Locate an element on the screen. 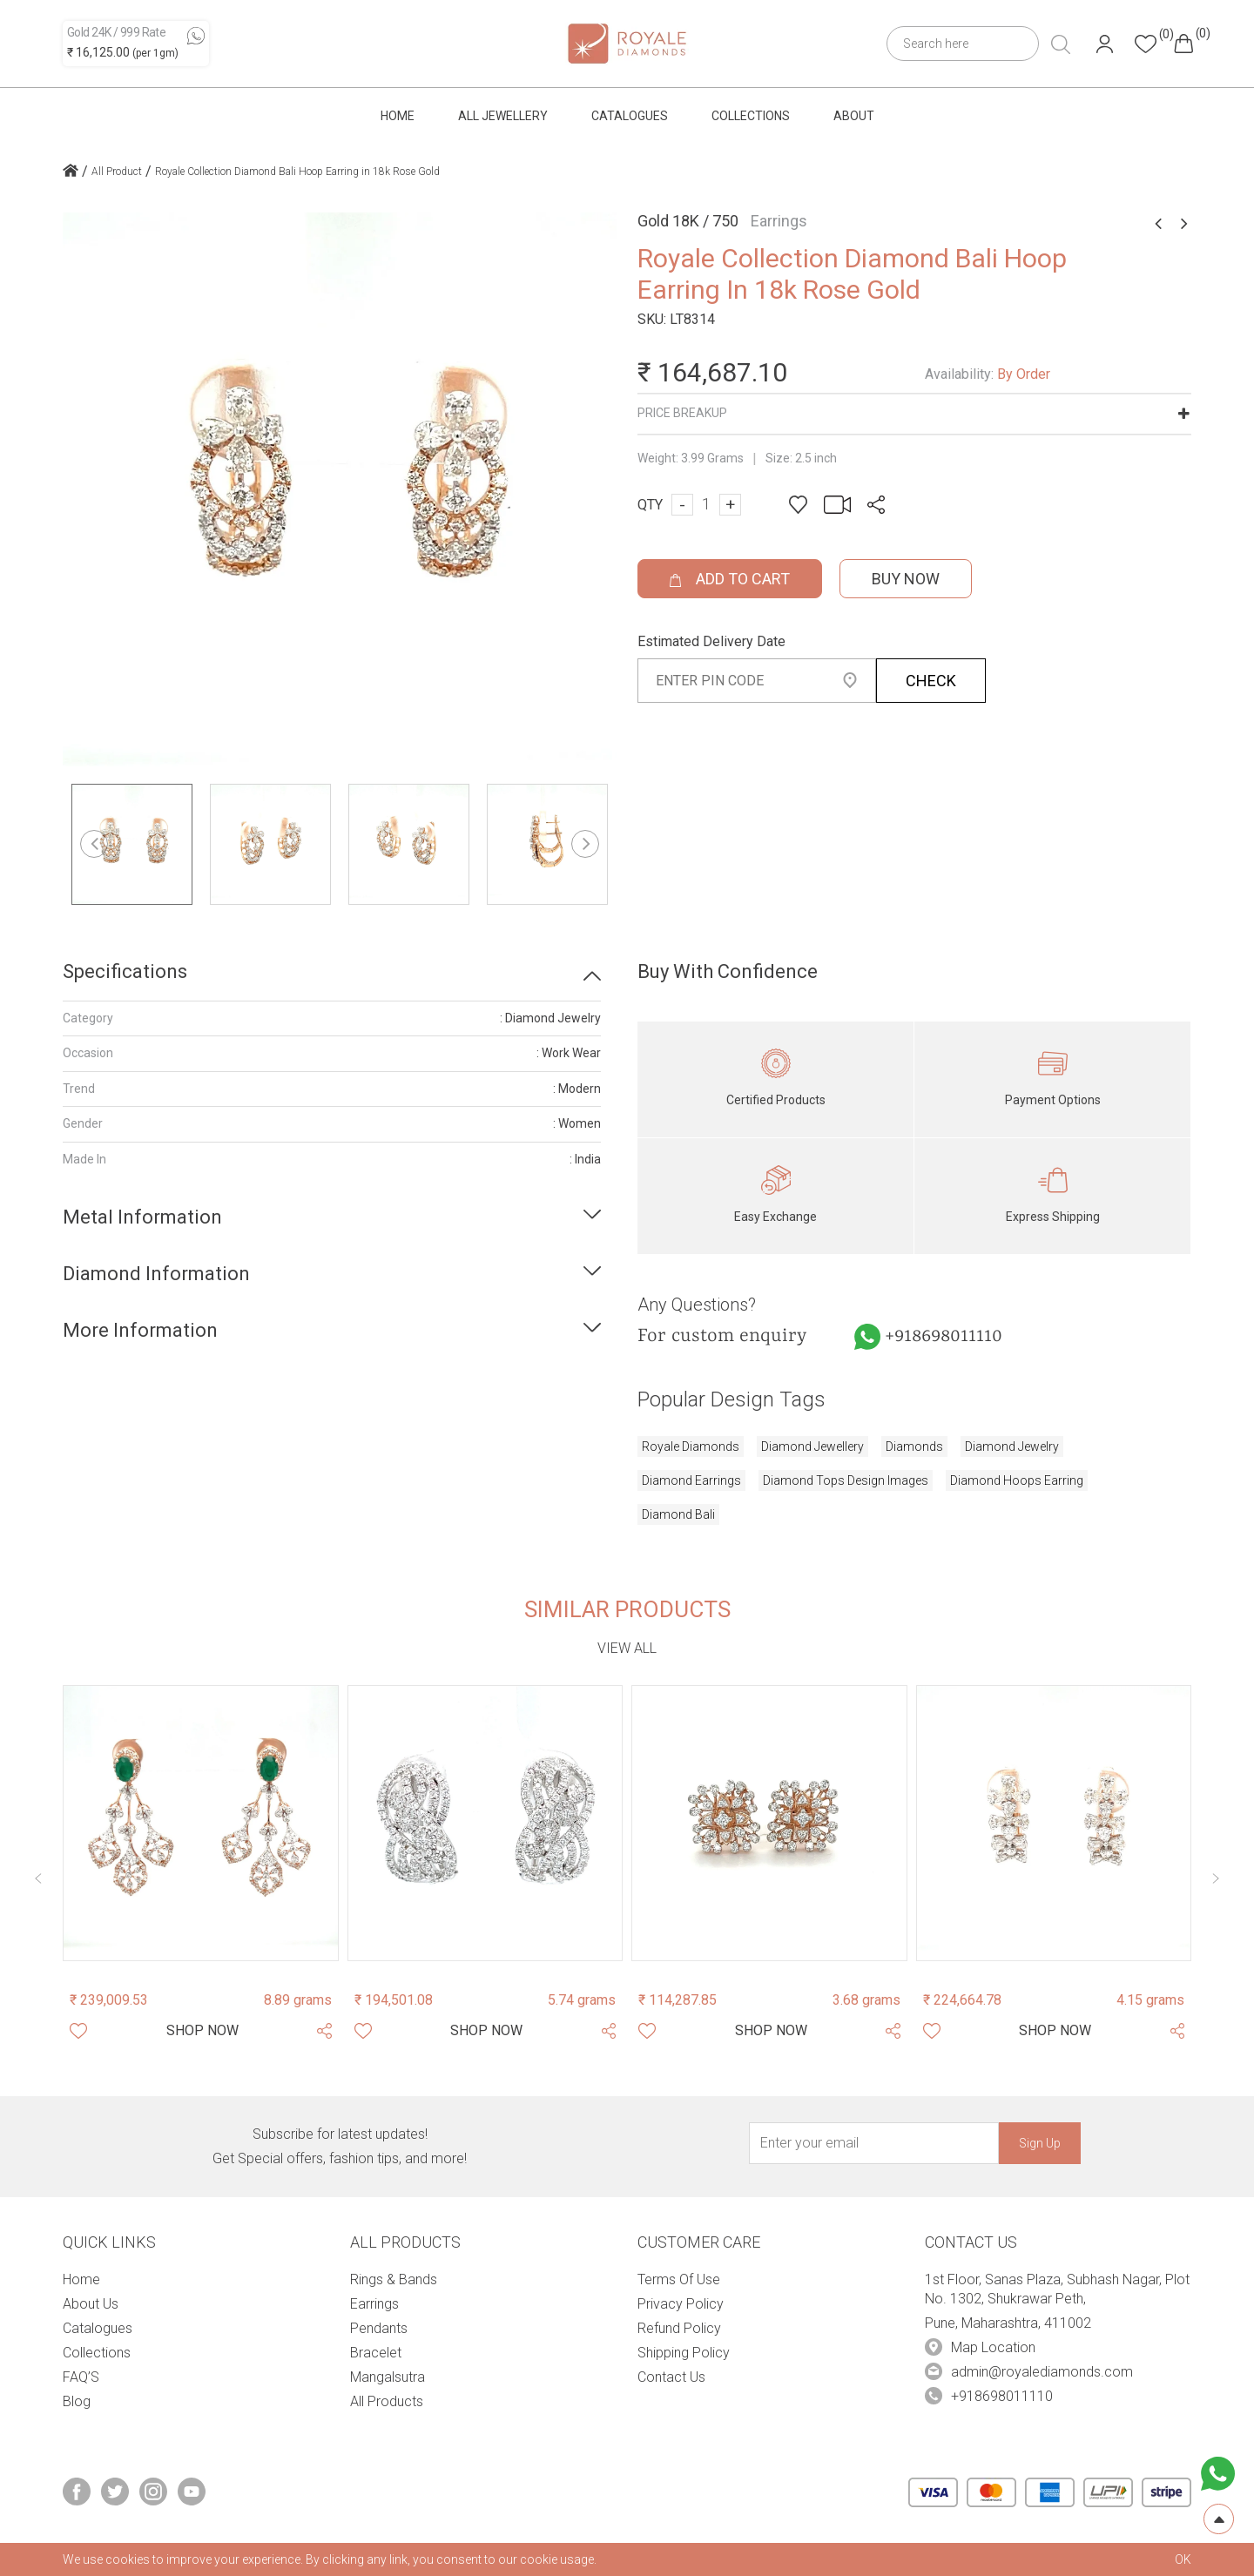 This screenshot has height=2576, width=1254. All Jewellery is located at coordinates (503, 116).